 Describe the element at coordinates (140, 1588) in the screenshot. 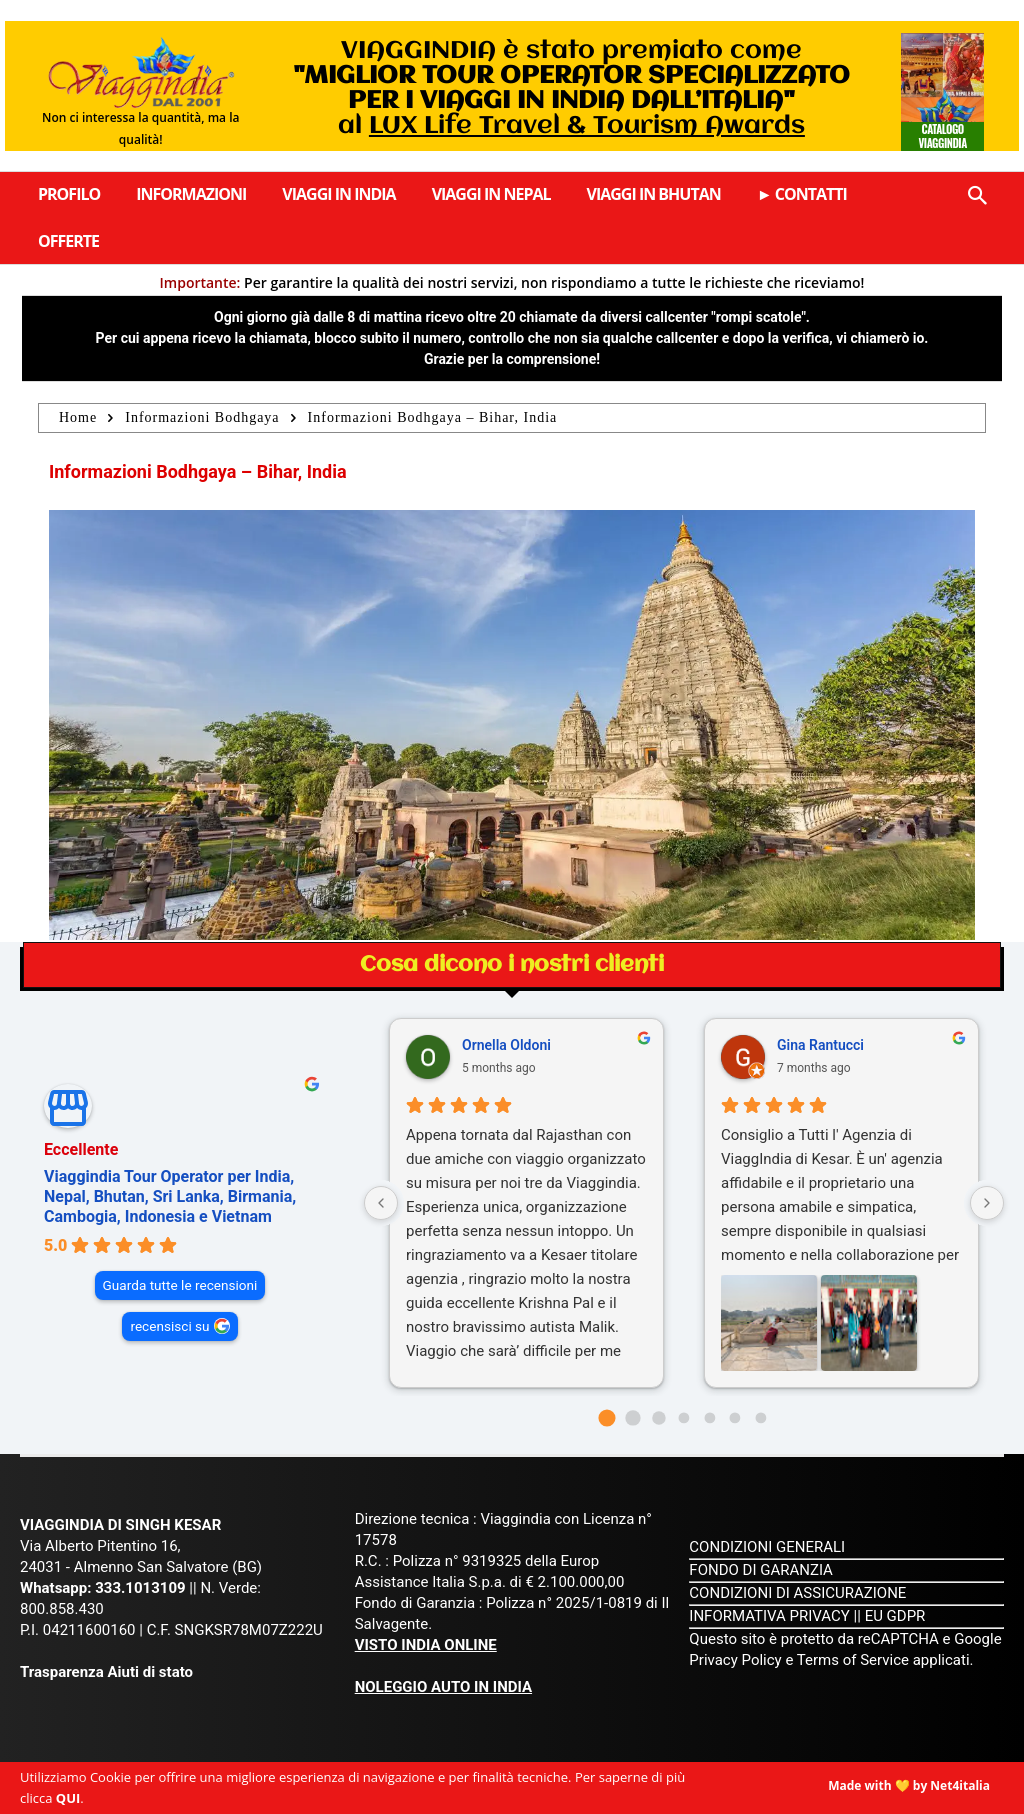

I see `333.1013109` at that location.